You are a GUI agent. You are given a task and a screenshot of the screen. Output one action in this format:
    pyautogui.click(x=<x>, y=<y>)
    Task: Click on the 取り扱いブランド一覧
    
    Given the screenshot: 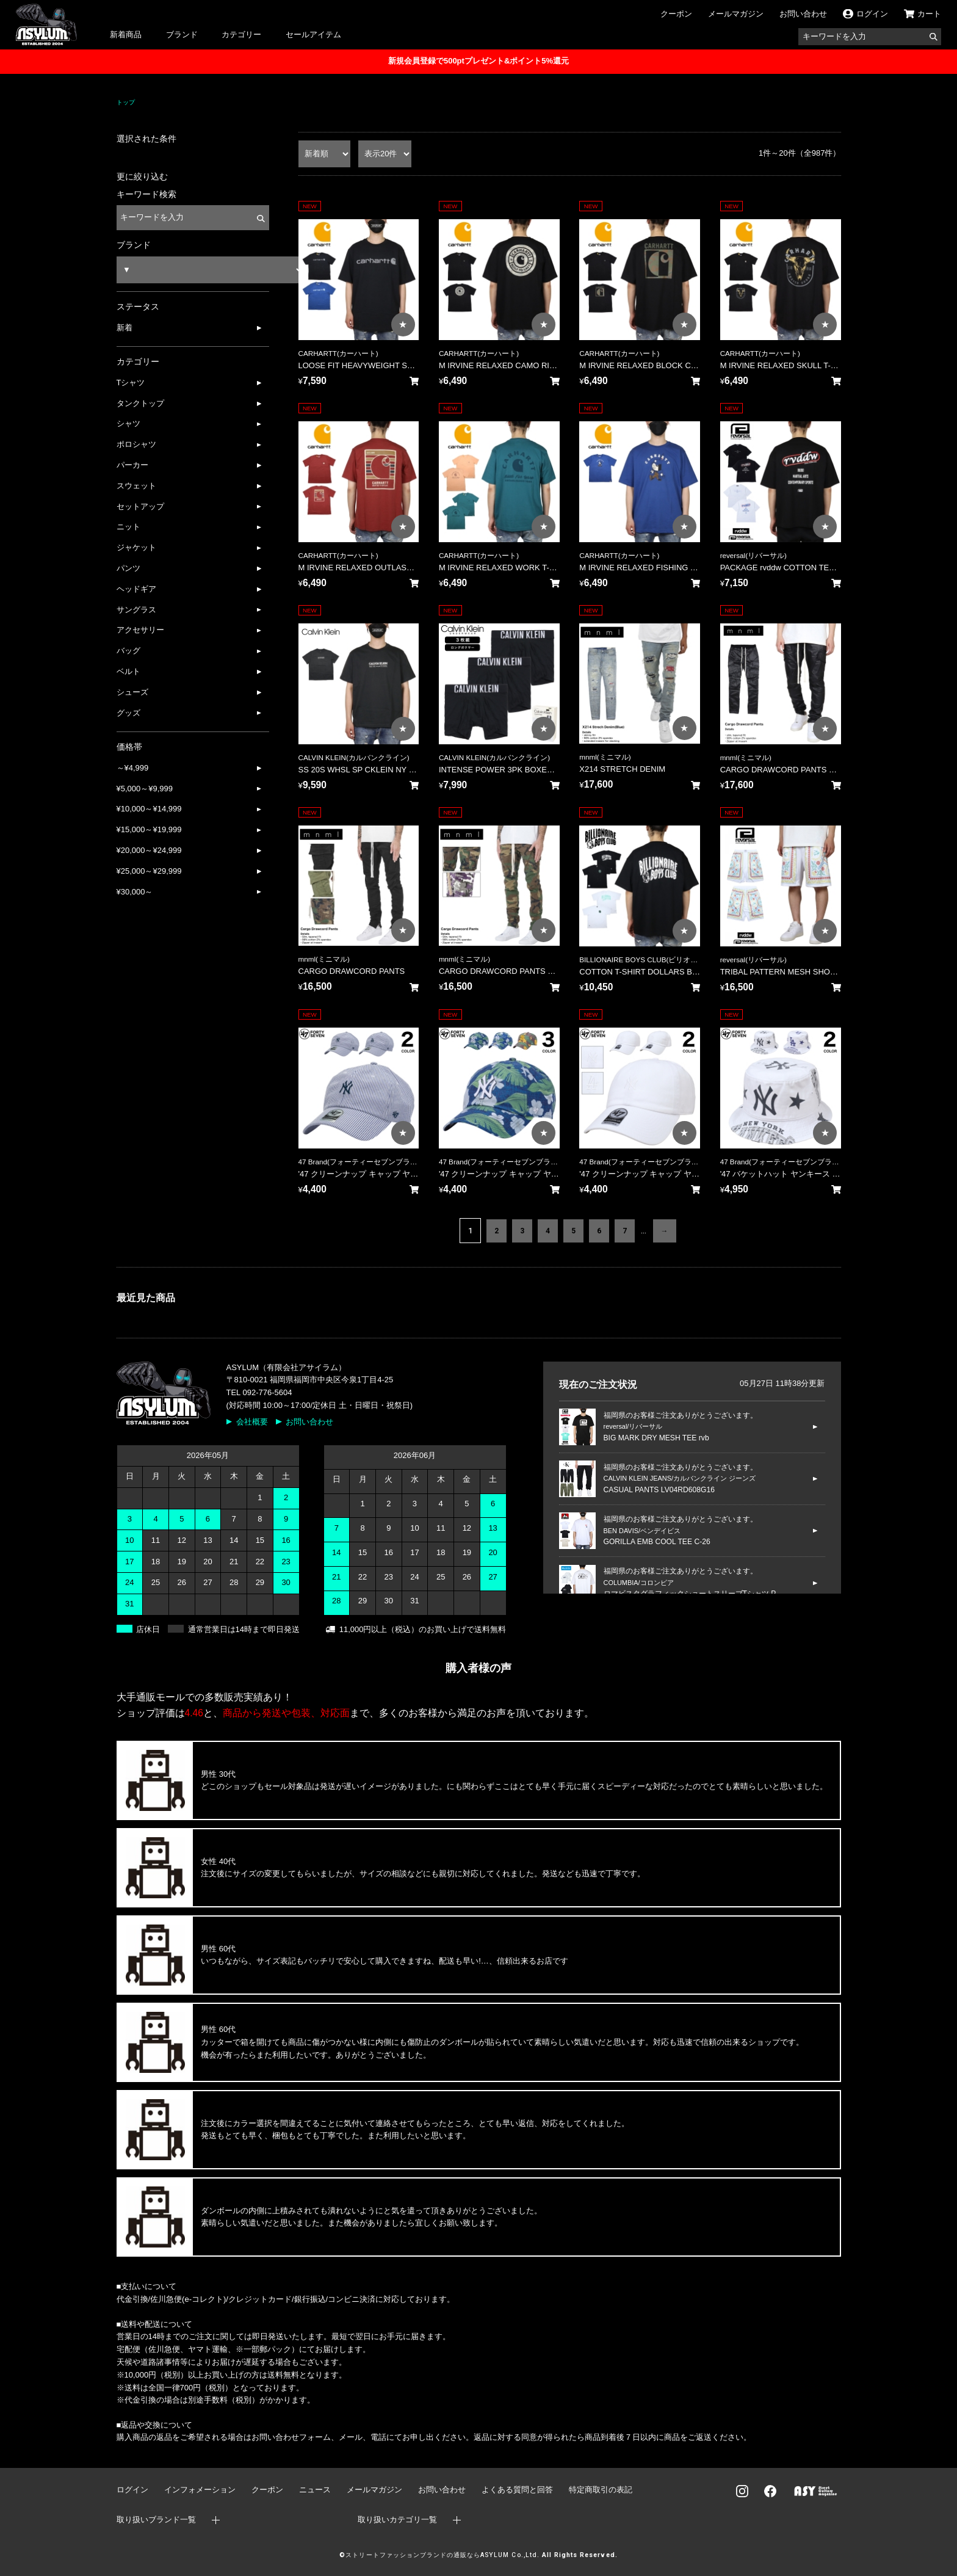 What is the action you would take?
    pyautogui.click(x=156, y=2519)
    